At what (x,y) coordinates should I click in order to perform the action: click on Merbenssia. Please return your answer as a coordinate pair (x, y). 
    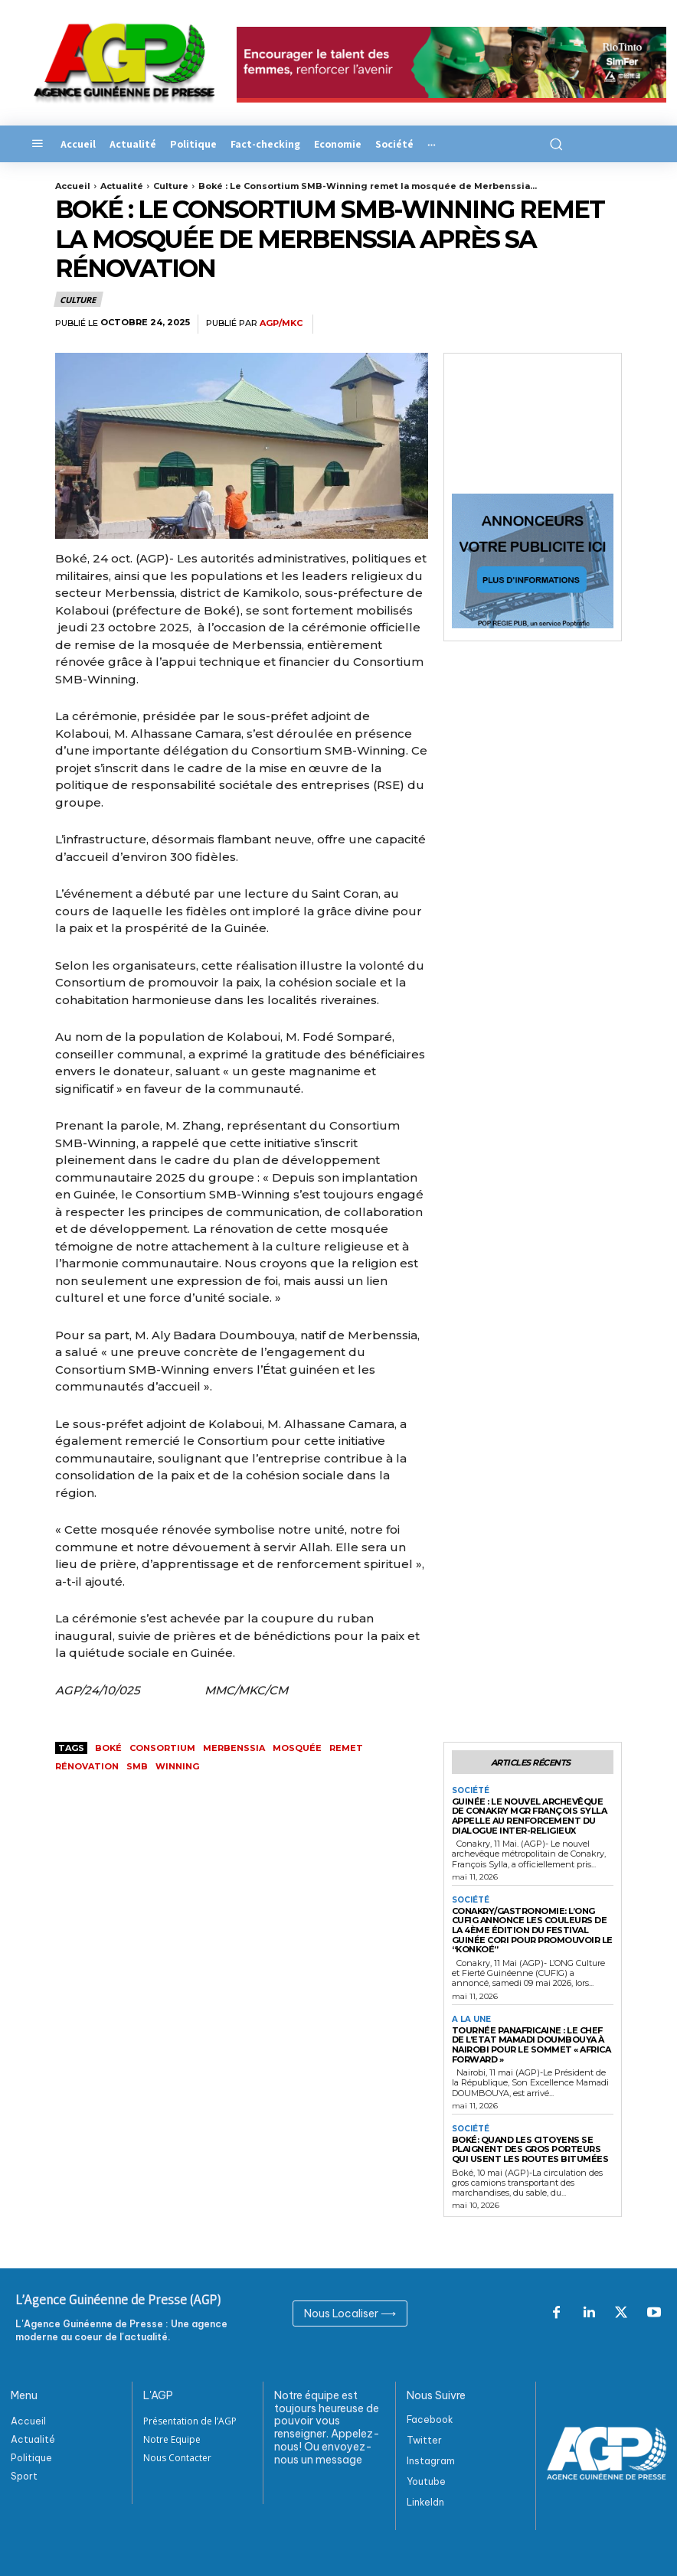
    Looking at the image, I should click on (234, 1748).